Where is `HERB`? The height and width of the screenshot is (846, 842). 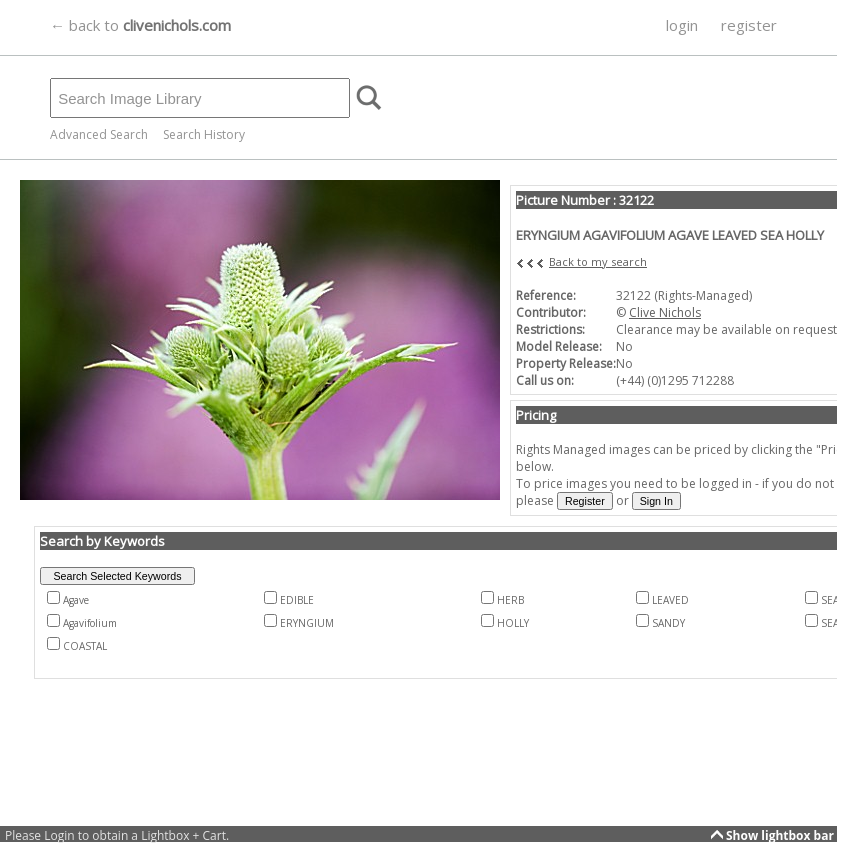
HERB is located at coordinates (510, 600).